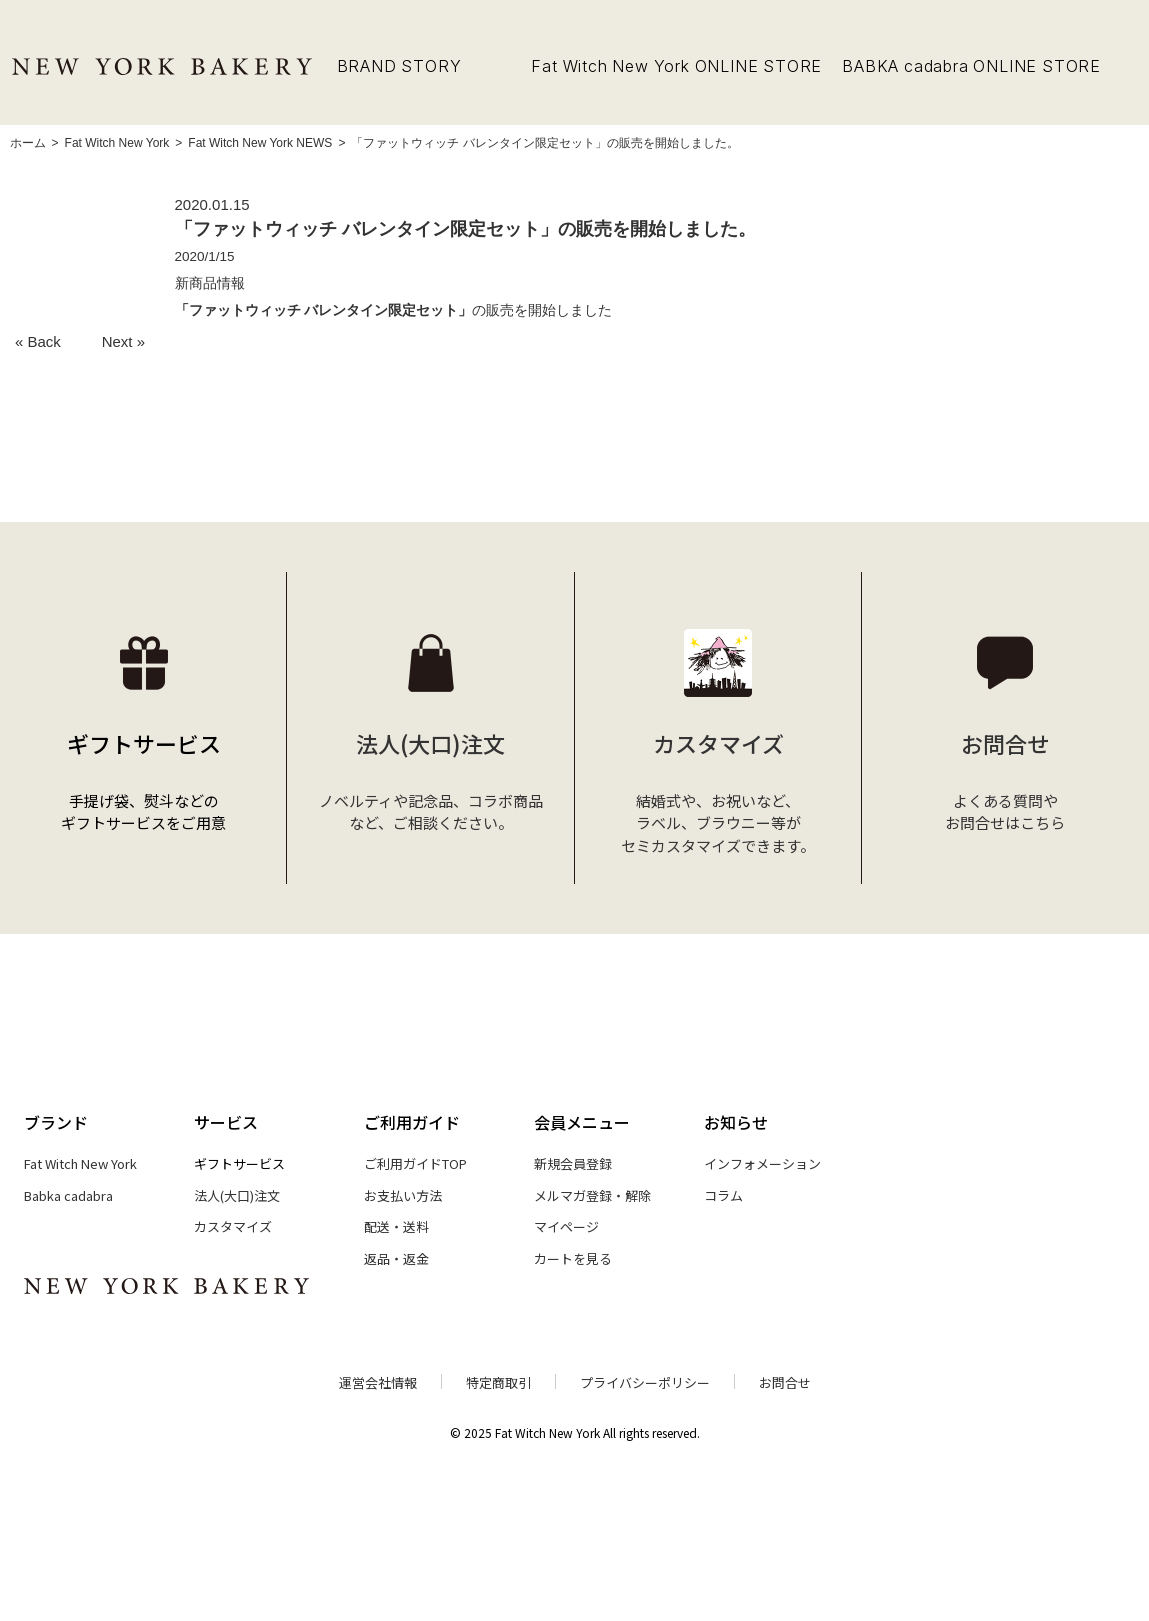  What do you see at coordinates (44, 341) in the screenshot?
I see `Back` at bounding box center [44, 341].